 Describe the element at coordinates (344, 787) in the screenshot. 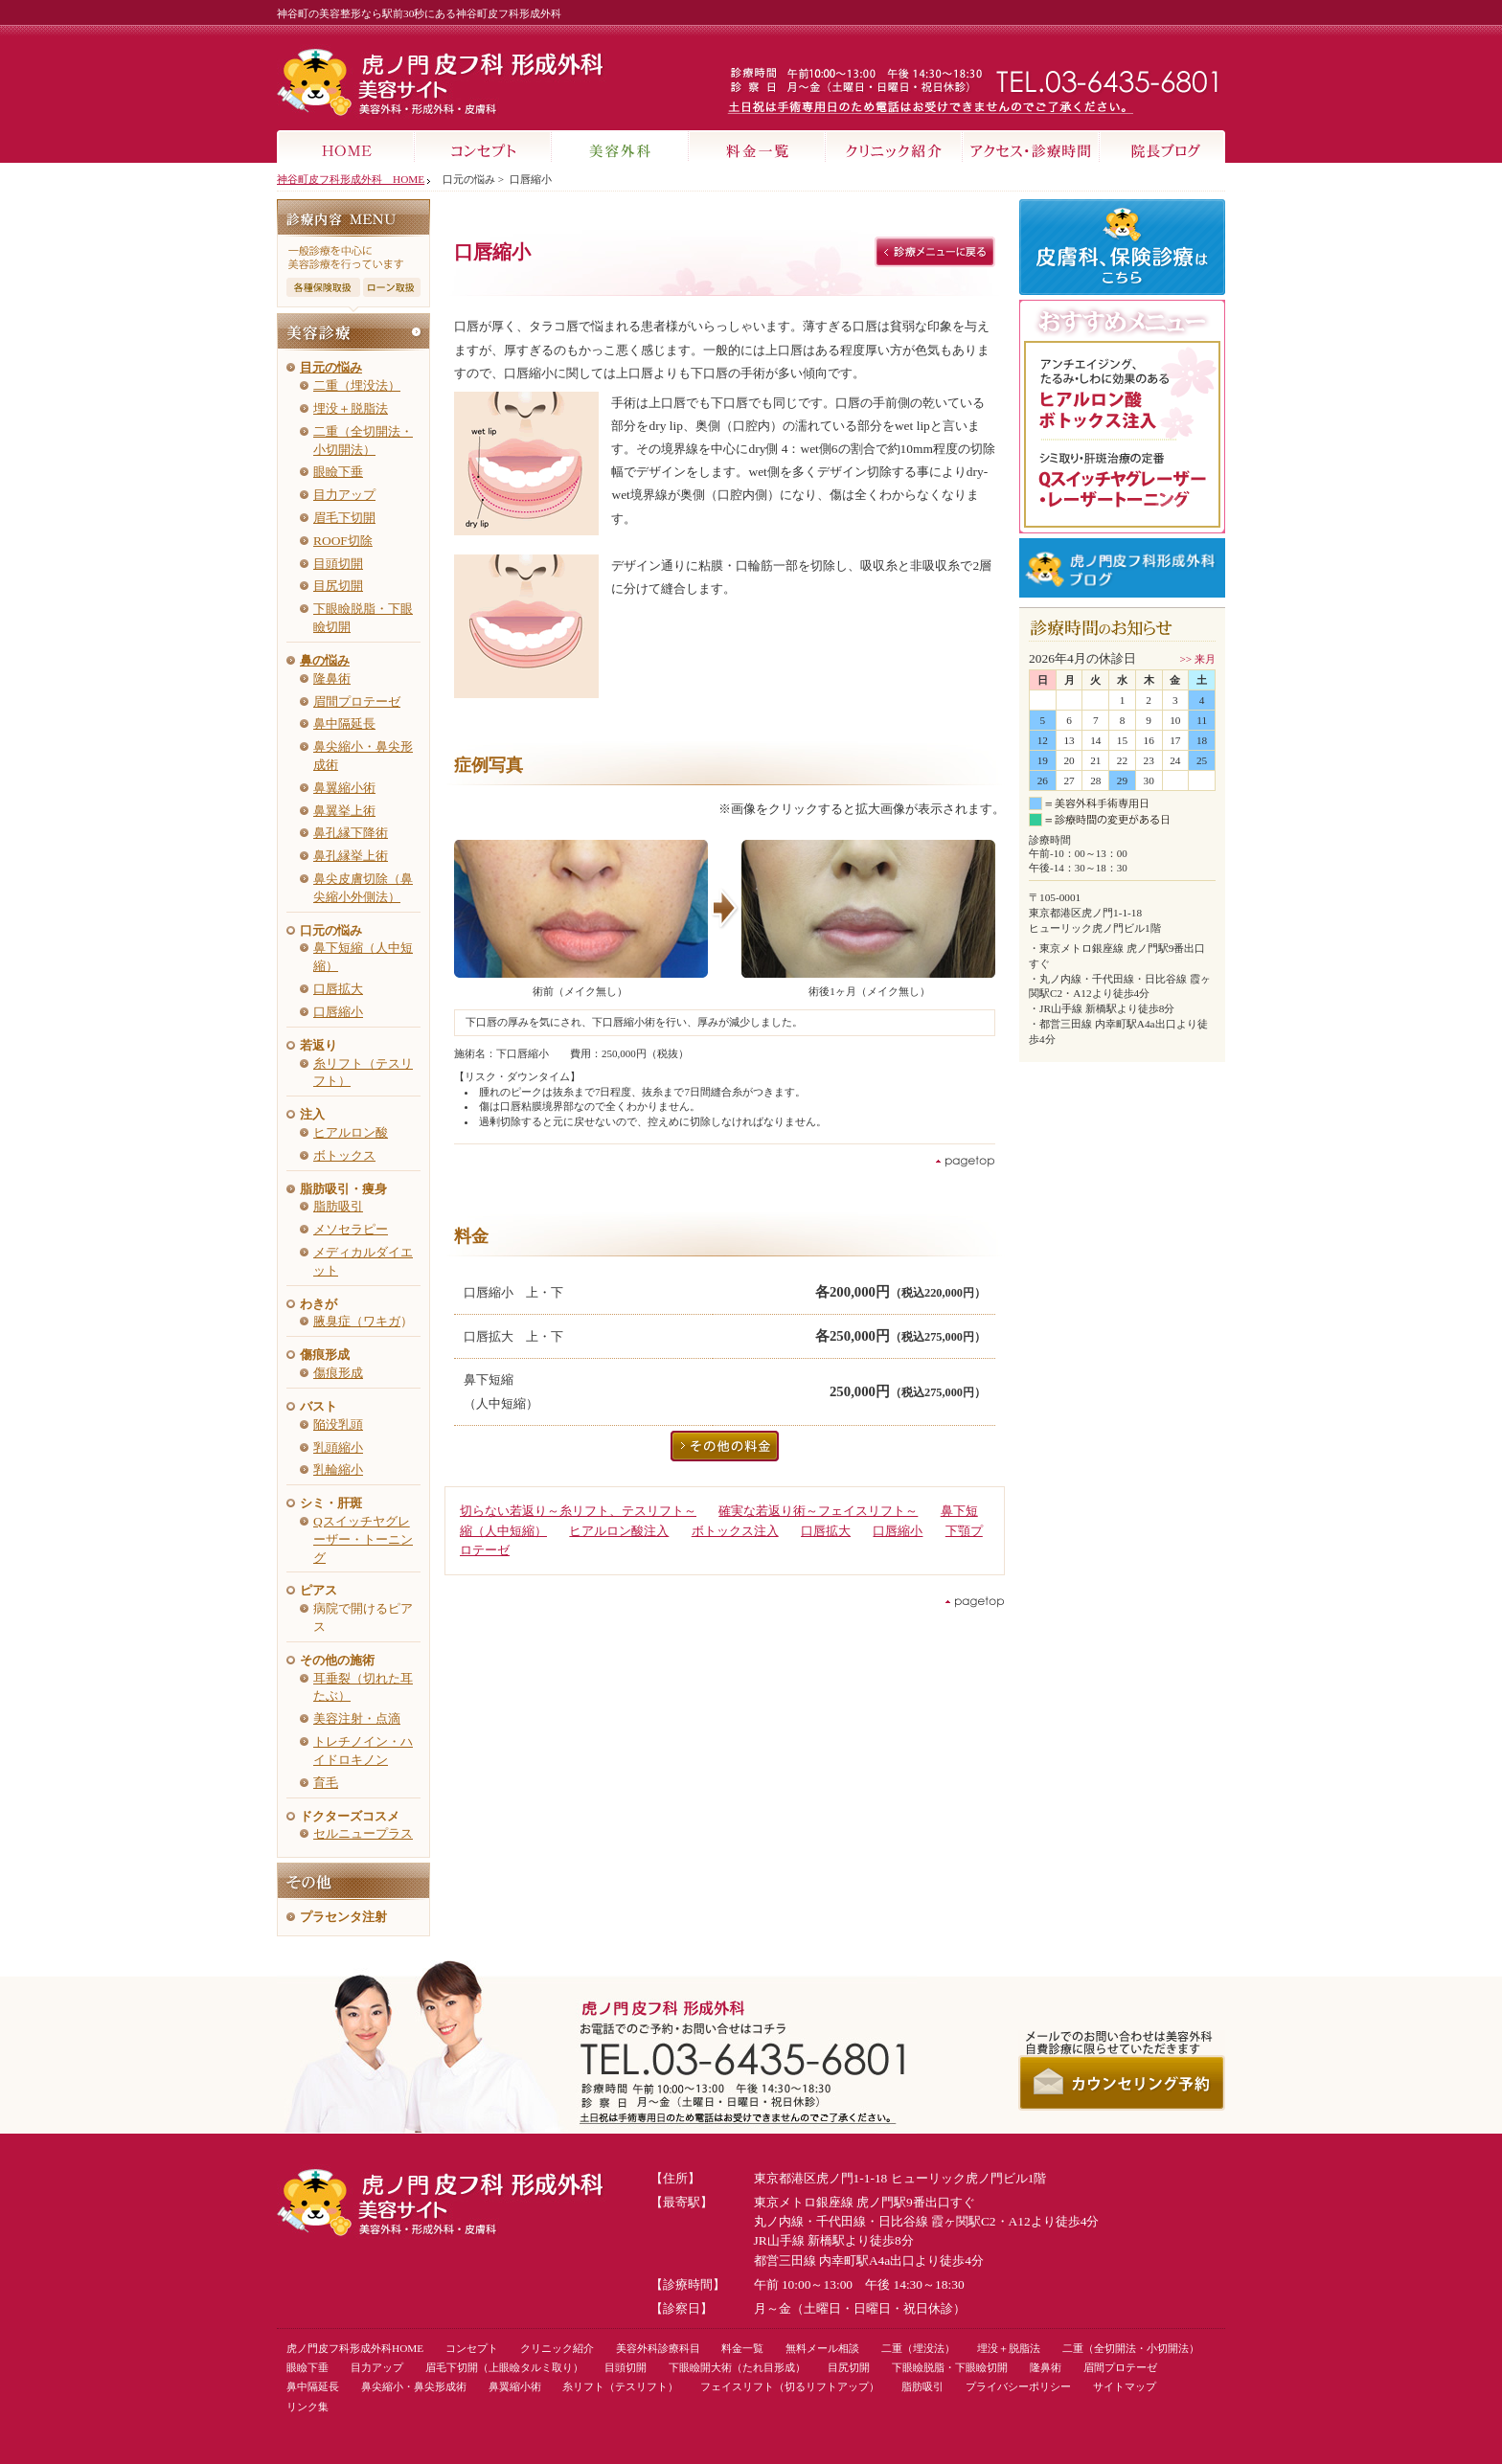

I see `鼻翼縮小術` at that location.